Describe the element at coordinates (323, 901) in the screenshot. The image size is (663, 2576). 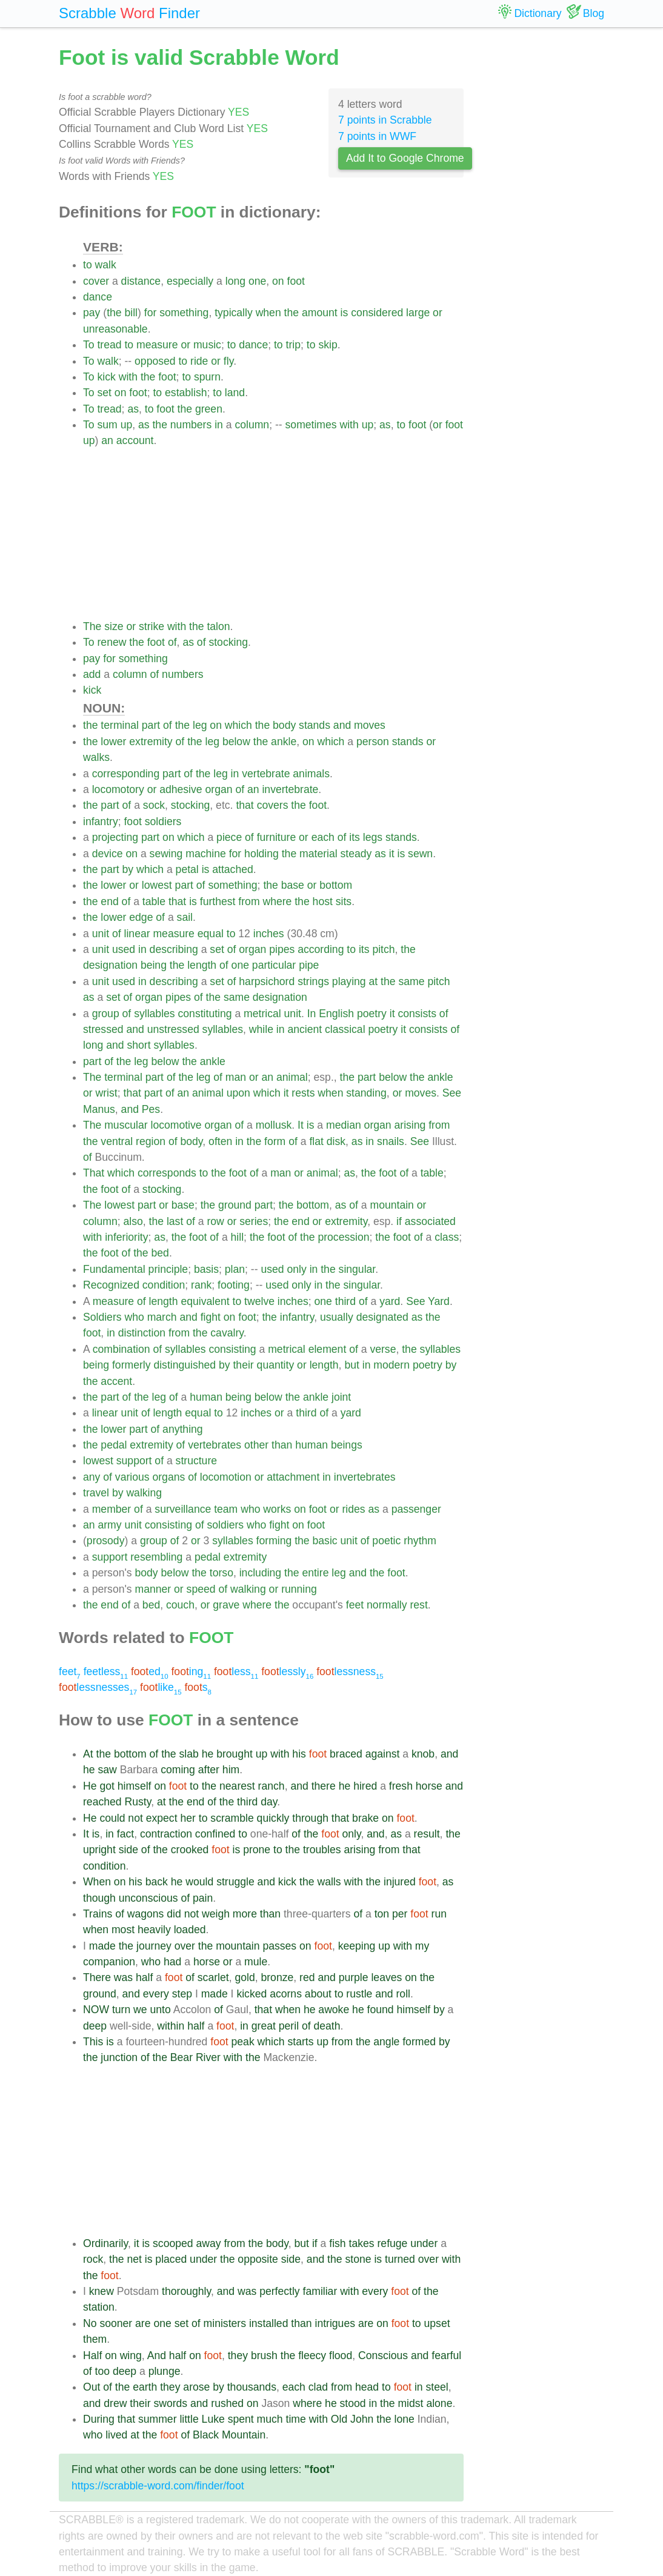
I see `host` at that location.